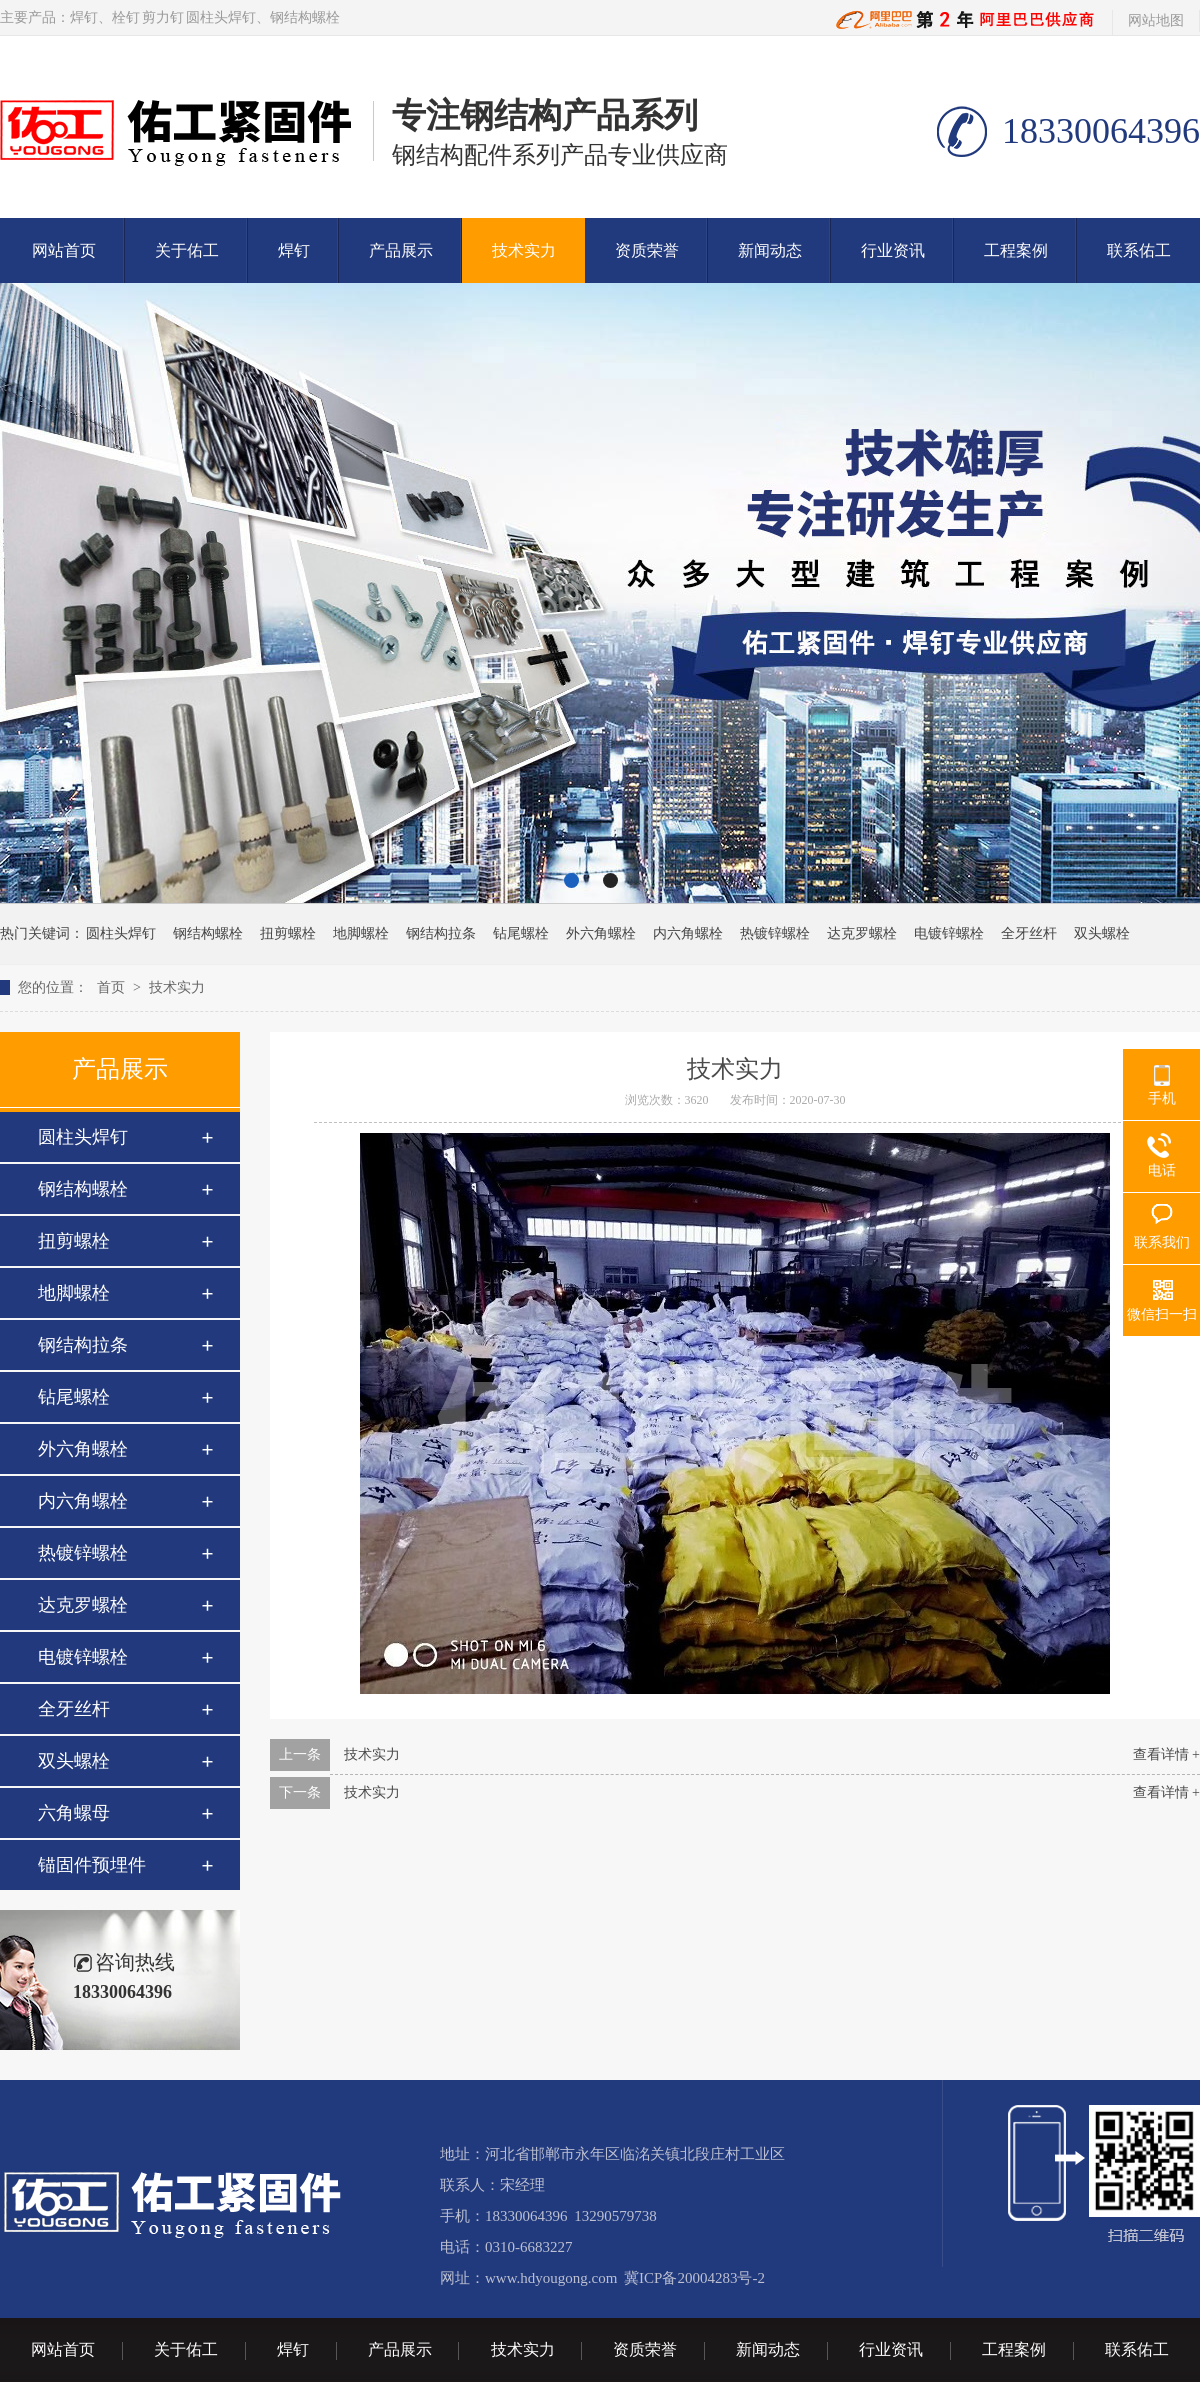  What do you see at coordinates (770, 250) in the screenshot?
I see `新闻动态` at bounding box center [770, 250].